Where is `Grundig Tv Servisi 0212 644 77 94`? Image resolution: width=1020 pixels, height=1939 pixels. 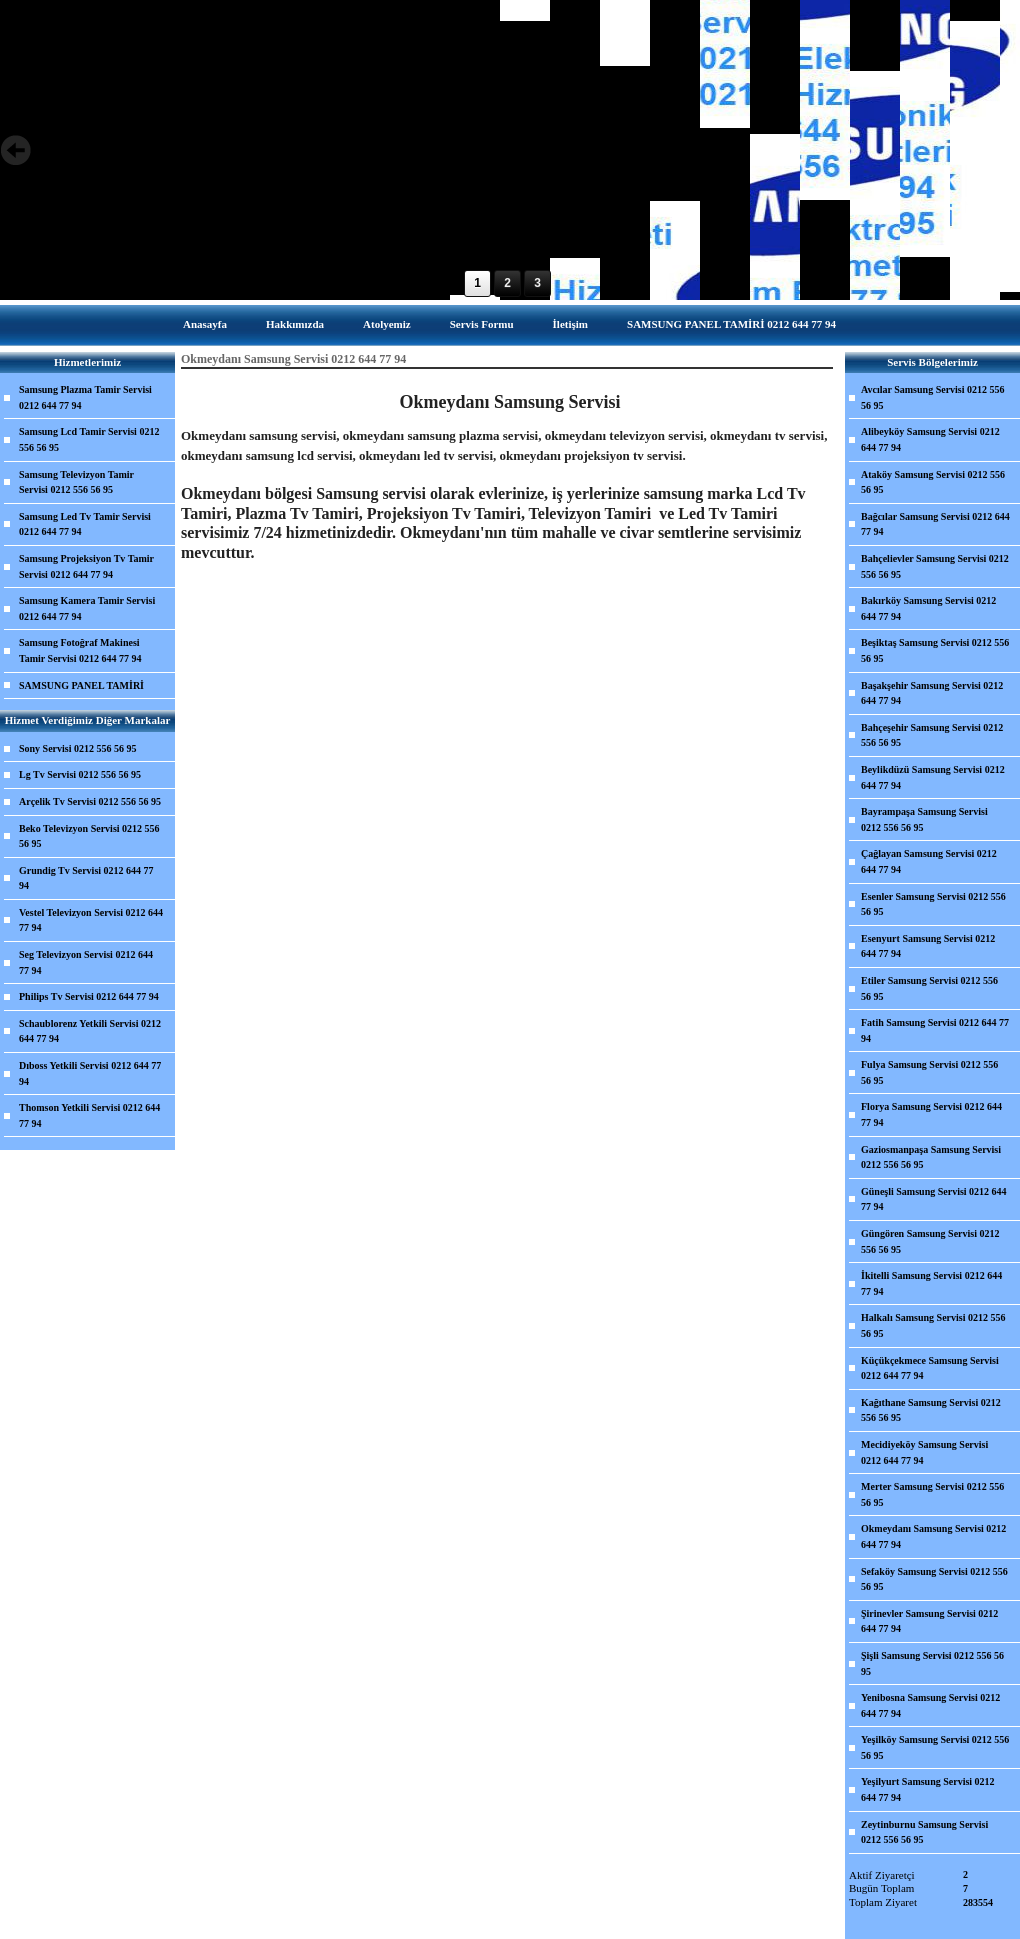
Grundig Tv Servisi 0212 644 77 94 is located at coordinates (86, 878).